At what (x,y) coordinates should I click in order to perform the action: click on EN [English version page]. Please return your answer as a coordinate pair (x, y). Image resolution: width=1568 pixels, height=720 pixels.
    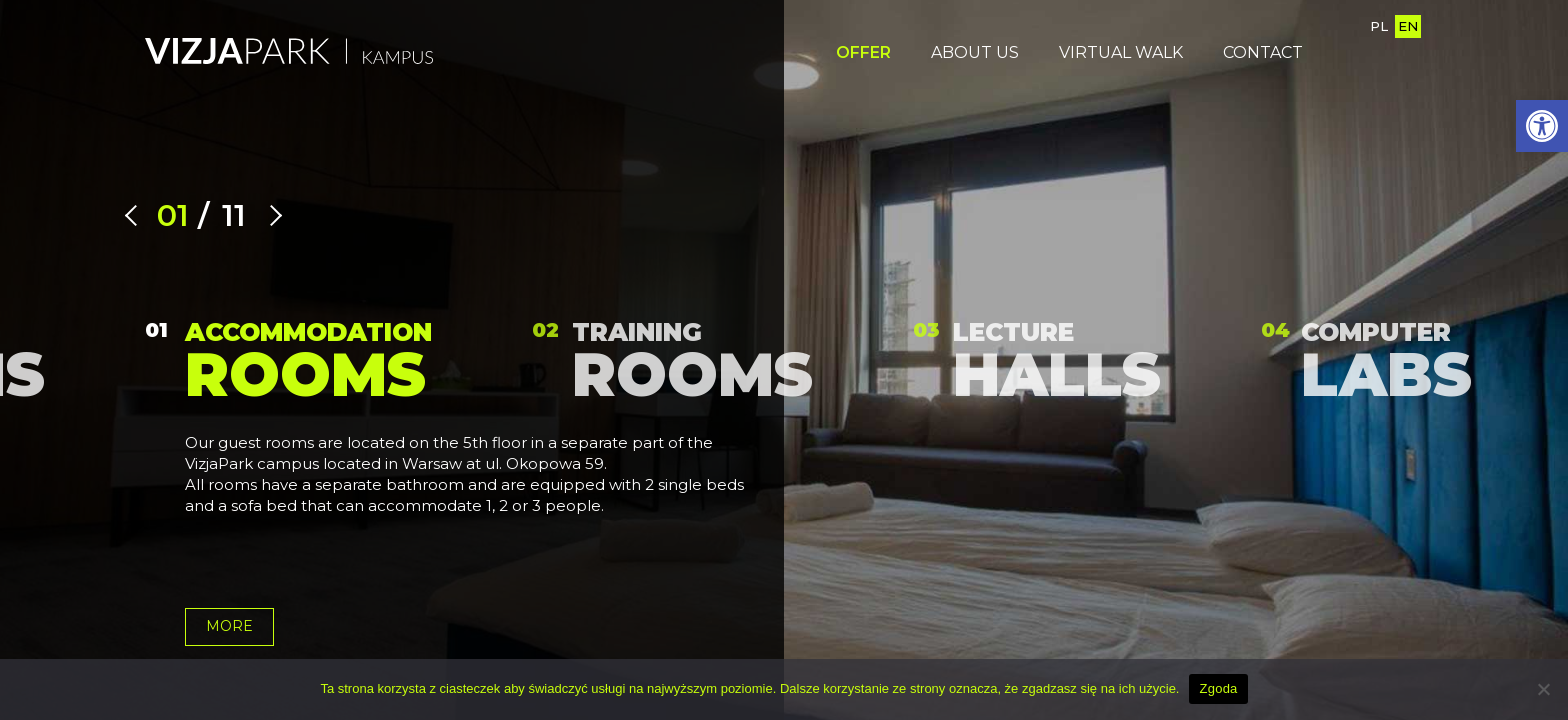
    Looking at the image, I should click on (1408, 26).